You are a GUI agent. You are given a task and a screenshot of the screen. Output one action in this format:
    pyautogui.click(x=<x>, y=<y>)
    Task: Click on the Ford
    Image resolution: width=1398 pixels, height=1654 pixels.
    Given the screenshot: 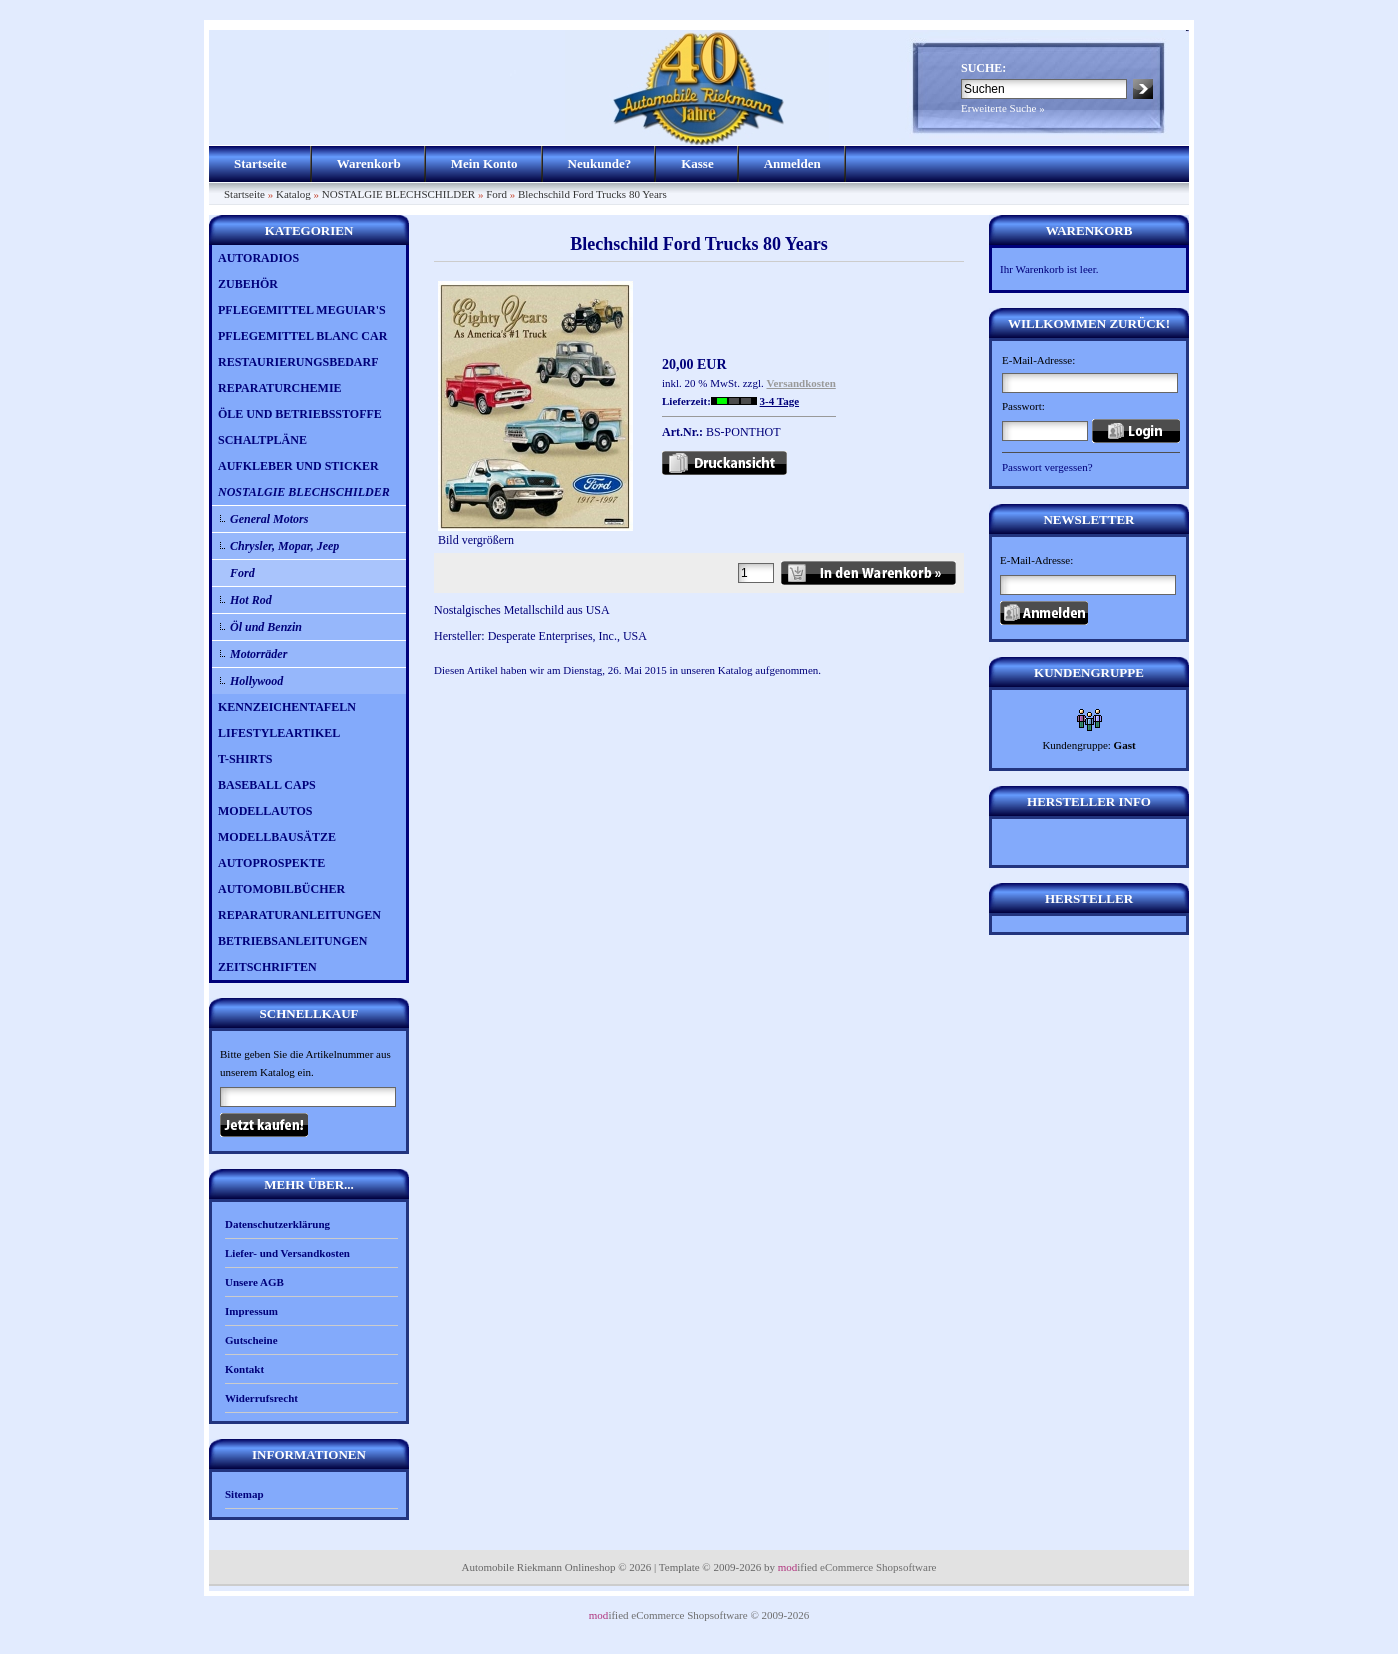 What is the action you would take?
    pyautogui.click(x=496, y=194)
    